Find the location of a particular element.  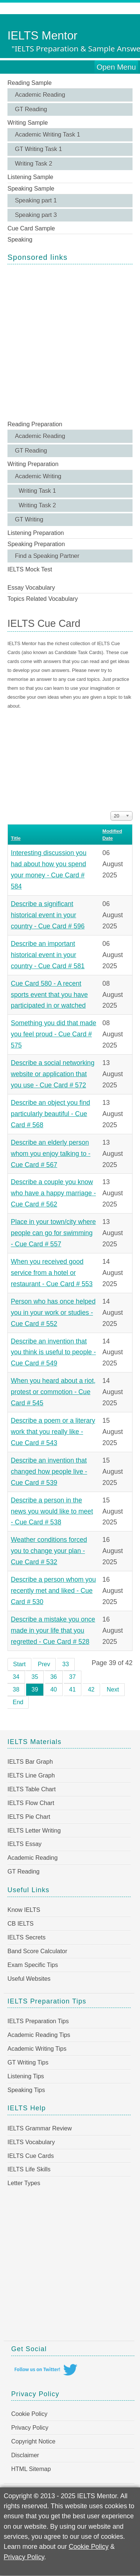

Essay Vocabulary is located at coordinates (31, 587).